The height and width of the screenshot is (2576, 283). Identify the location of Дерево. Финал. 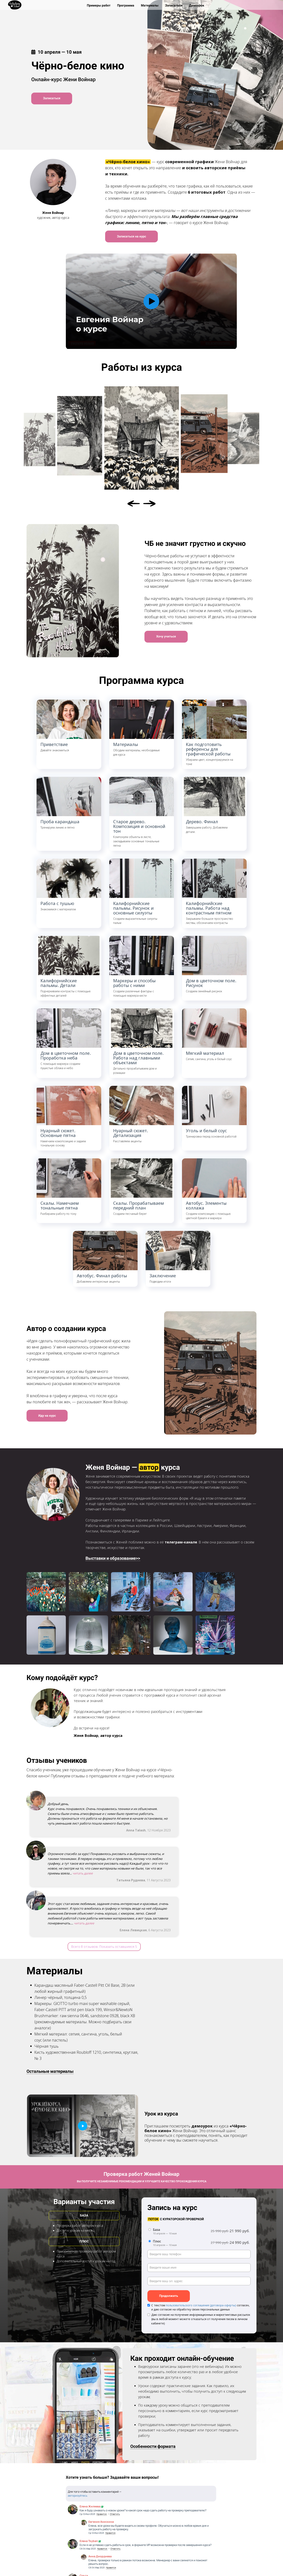
(204, 817).